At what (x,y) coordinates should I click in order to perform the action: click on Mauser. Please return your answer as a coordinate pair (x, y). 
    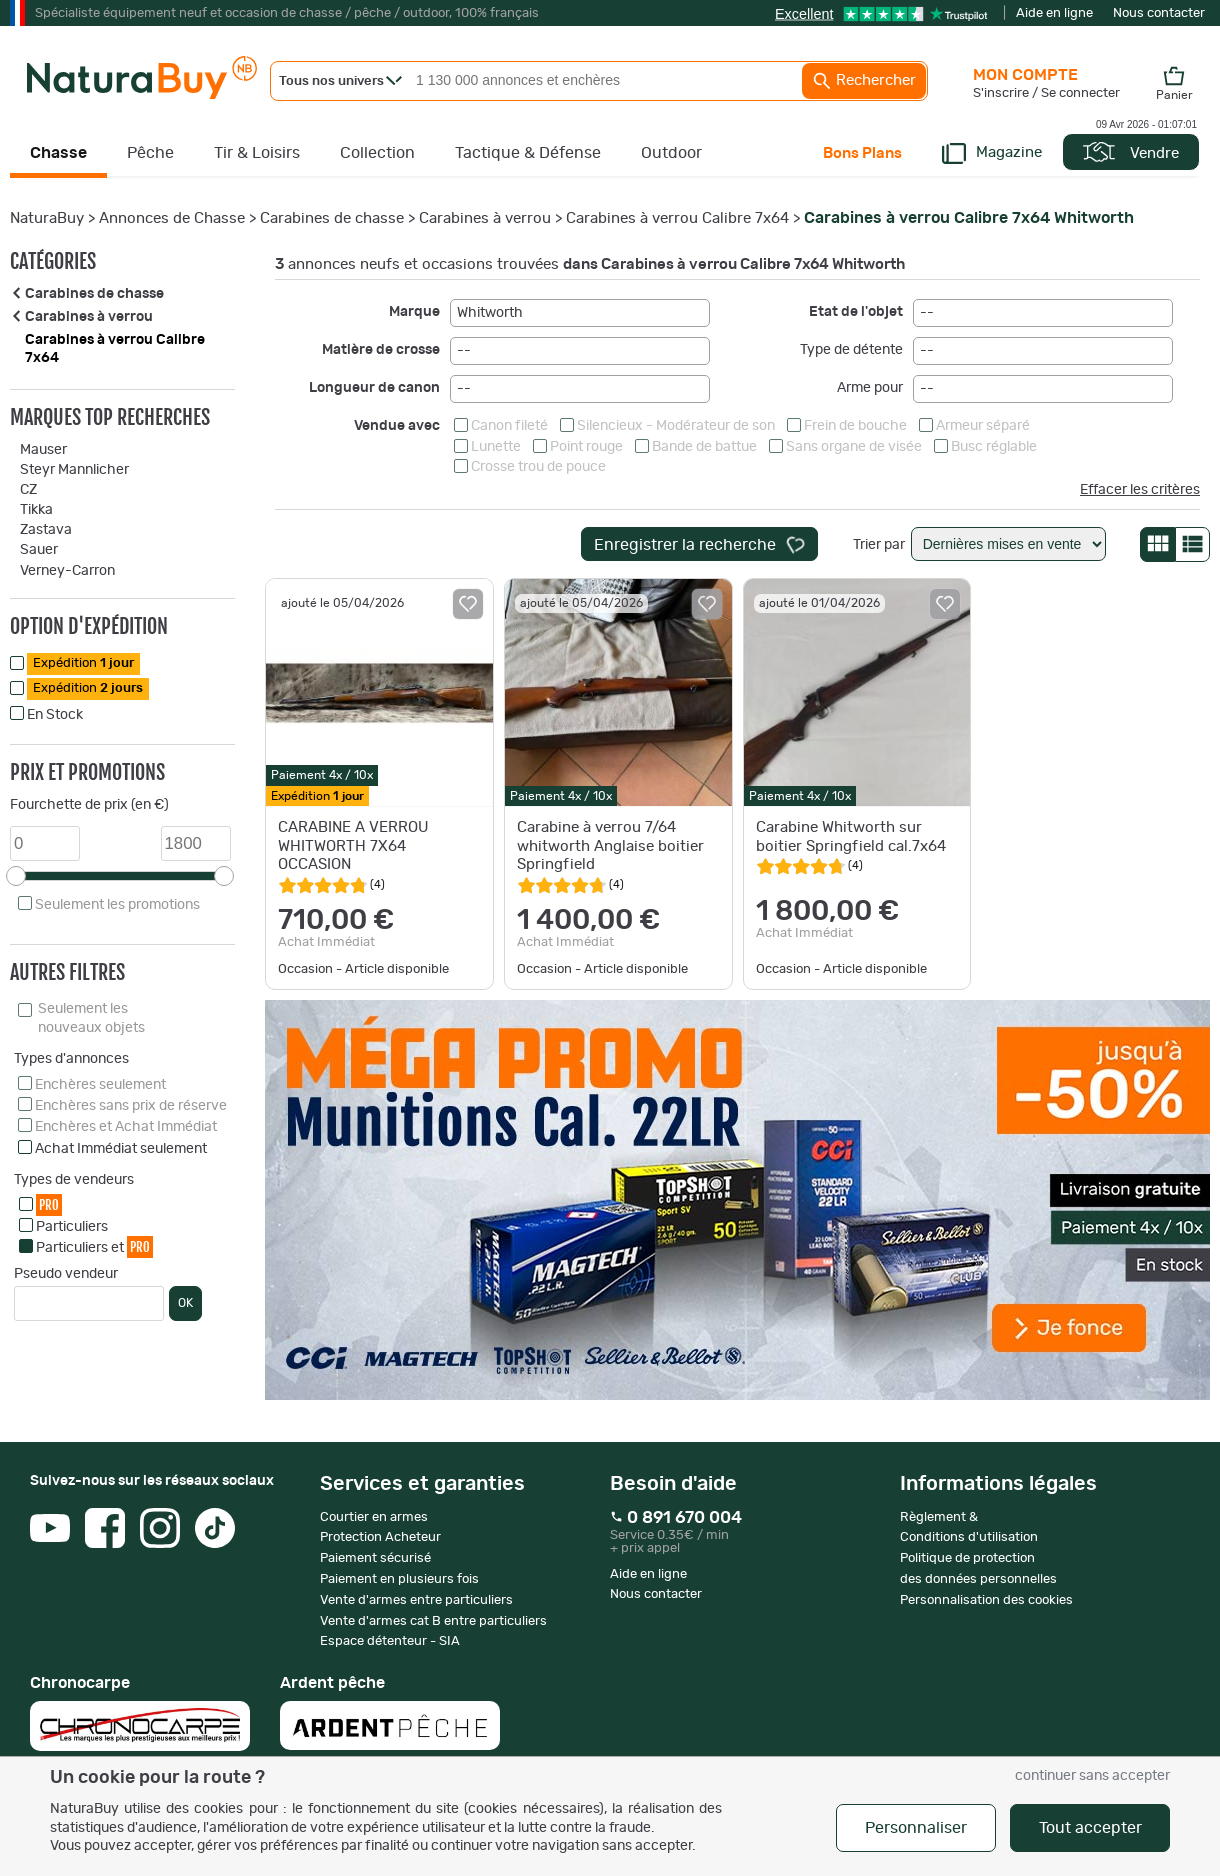
    Looking at the image, I should click on (43, 450).